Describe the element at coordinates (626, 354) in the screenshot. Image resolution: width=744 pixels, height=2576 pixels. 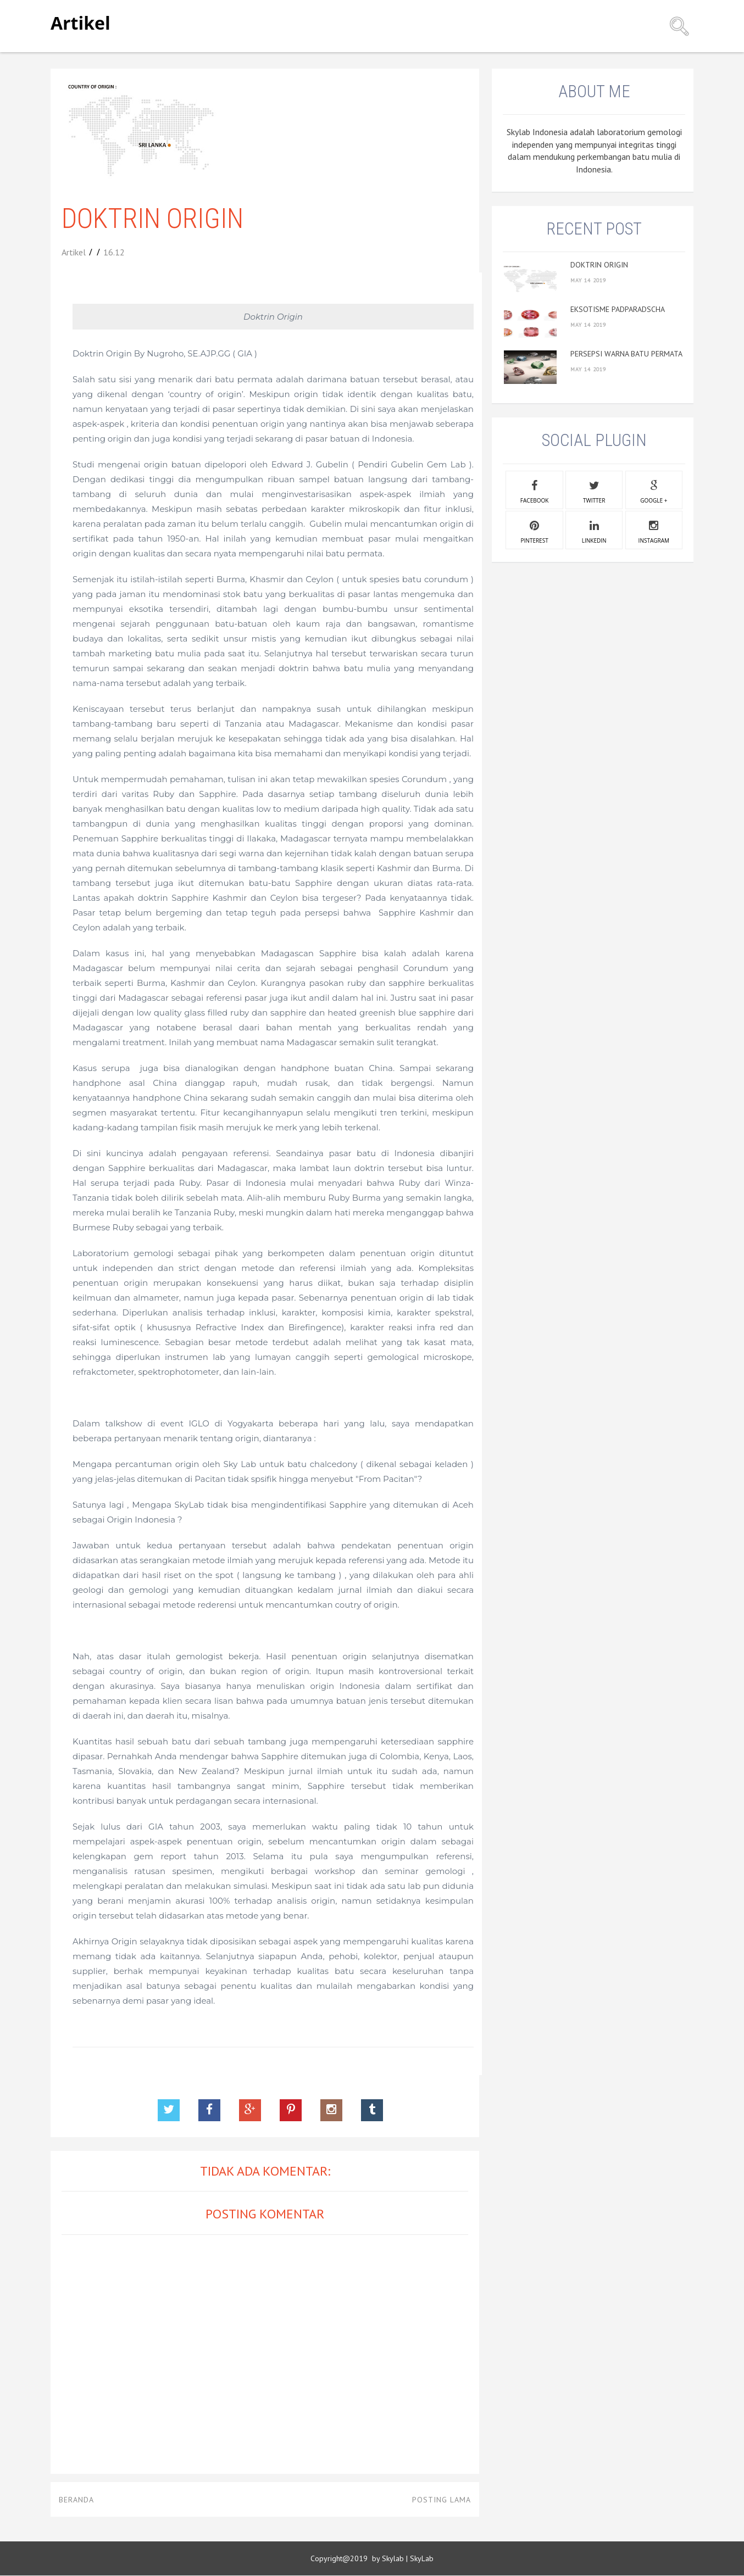
I see `PERSEPSI WARNA BATU PERMATA` at that location.